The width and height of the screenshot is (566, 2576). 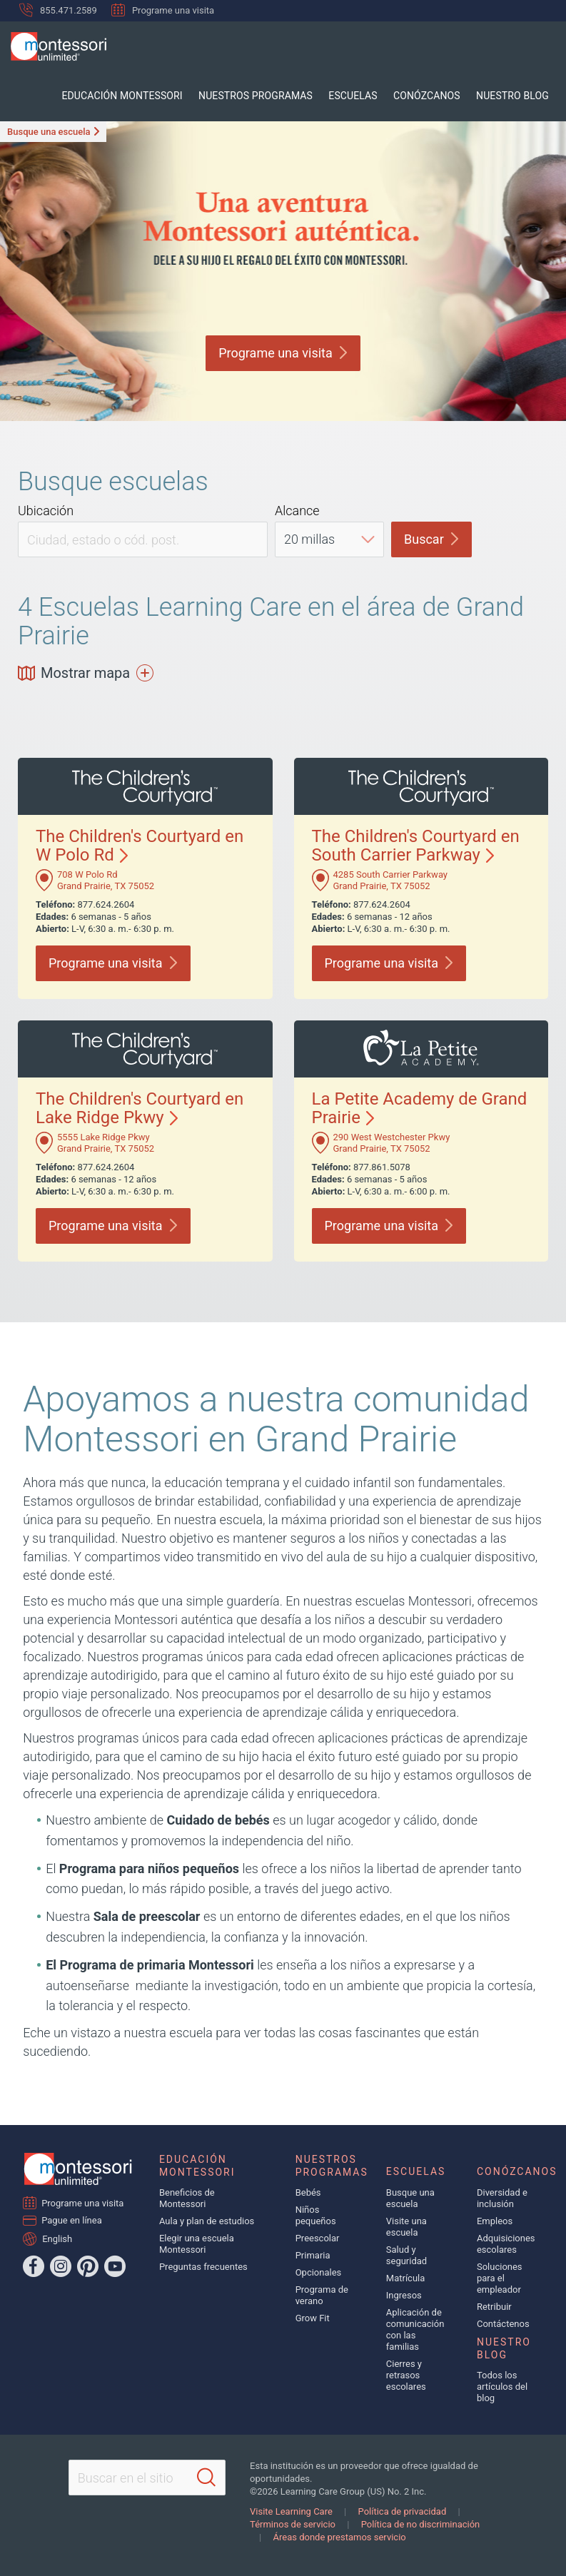 What do you see at coordinates (146, 96) in the screenshot?
I see `Educación Montessori` at bounding box center [146, 96].